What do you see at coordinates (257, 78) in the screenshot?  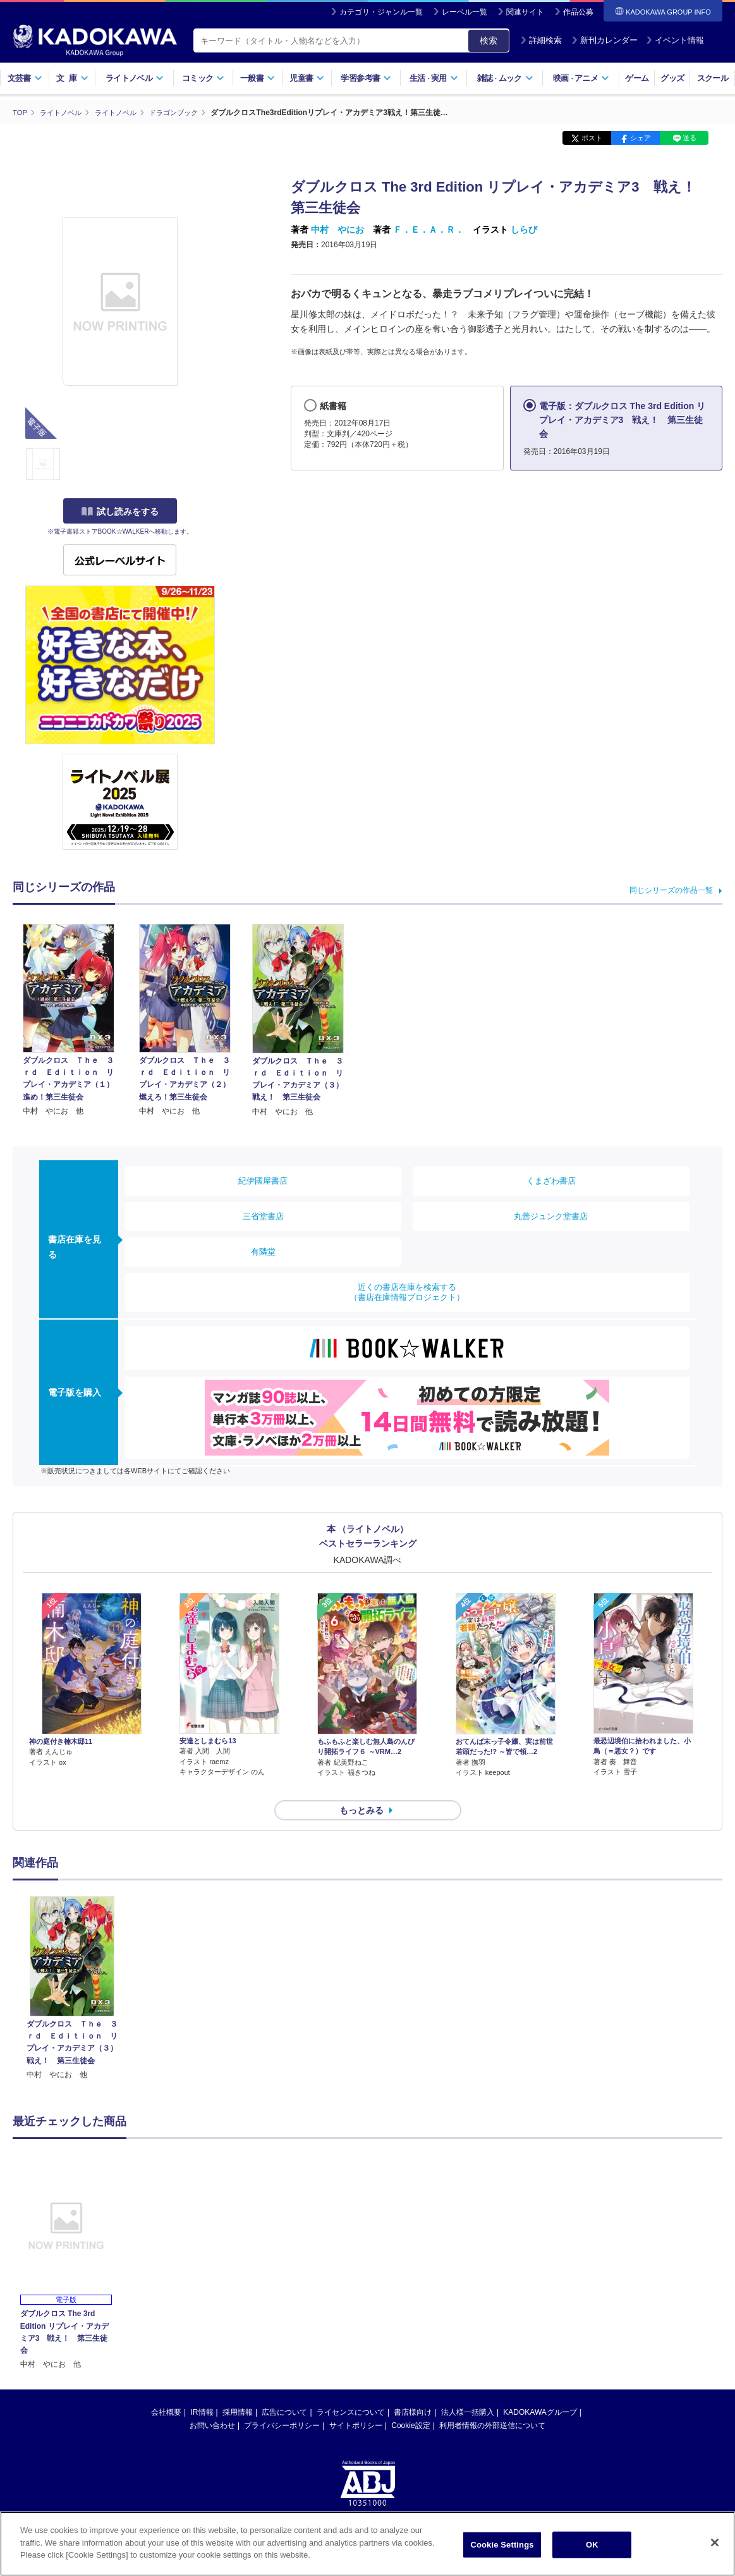 I see `一般書` at bounding box center [257, 78].